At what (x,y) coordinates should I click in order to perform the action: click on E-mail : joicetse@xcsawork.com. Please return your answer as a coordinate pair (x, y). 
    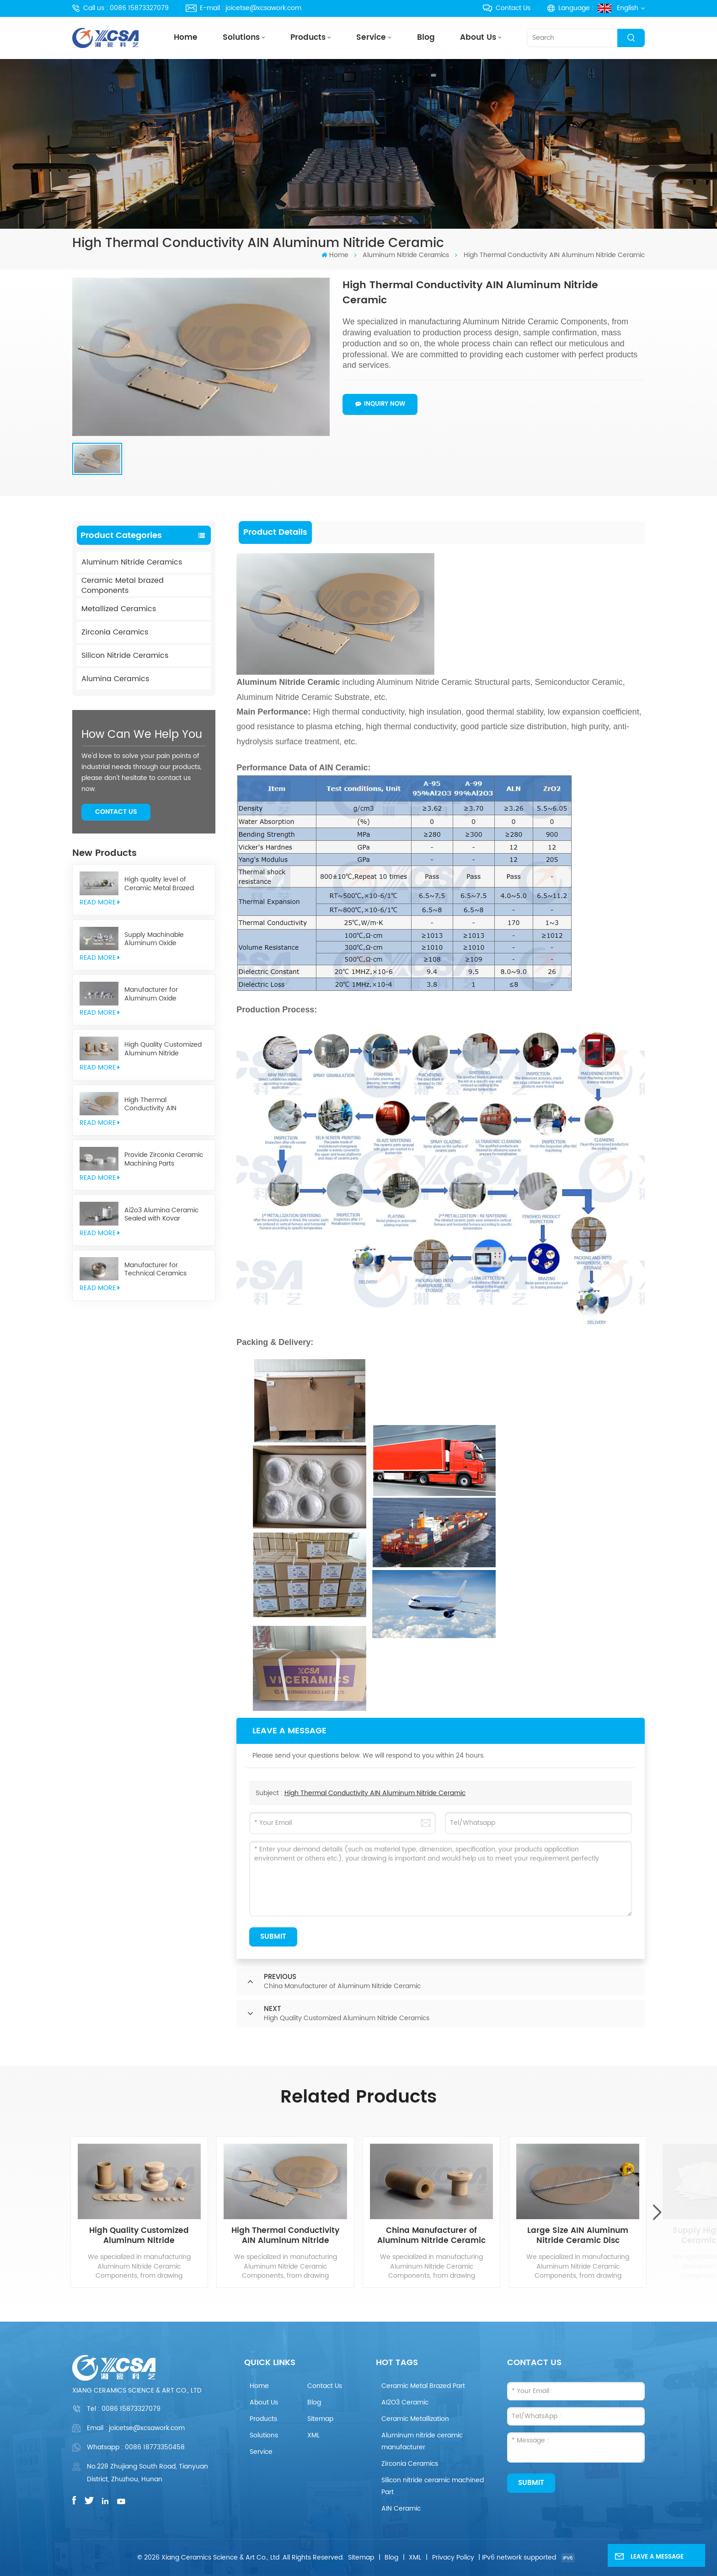
    Looking at the image, I should click on (243, 8).